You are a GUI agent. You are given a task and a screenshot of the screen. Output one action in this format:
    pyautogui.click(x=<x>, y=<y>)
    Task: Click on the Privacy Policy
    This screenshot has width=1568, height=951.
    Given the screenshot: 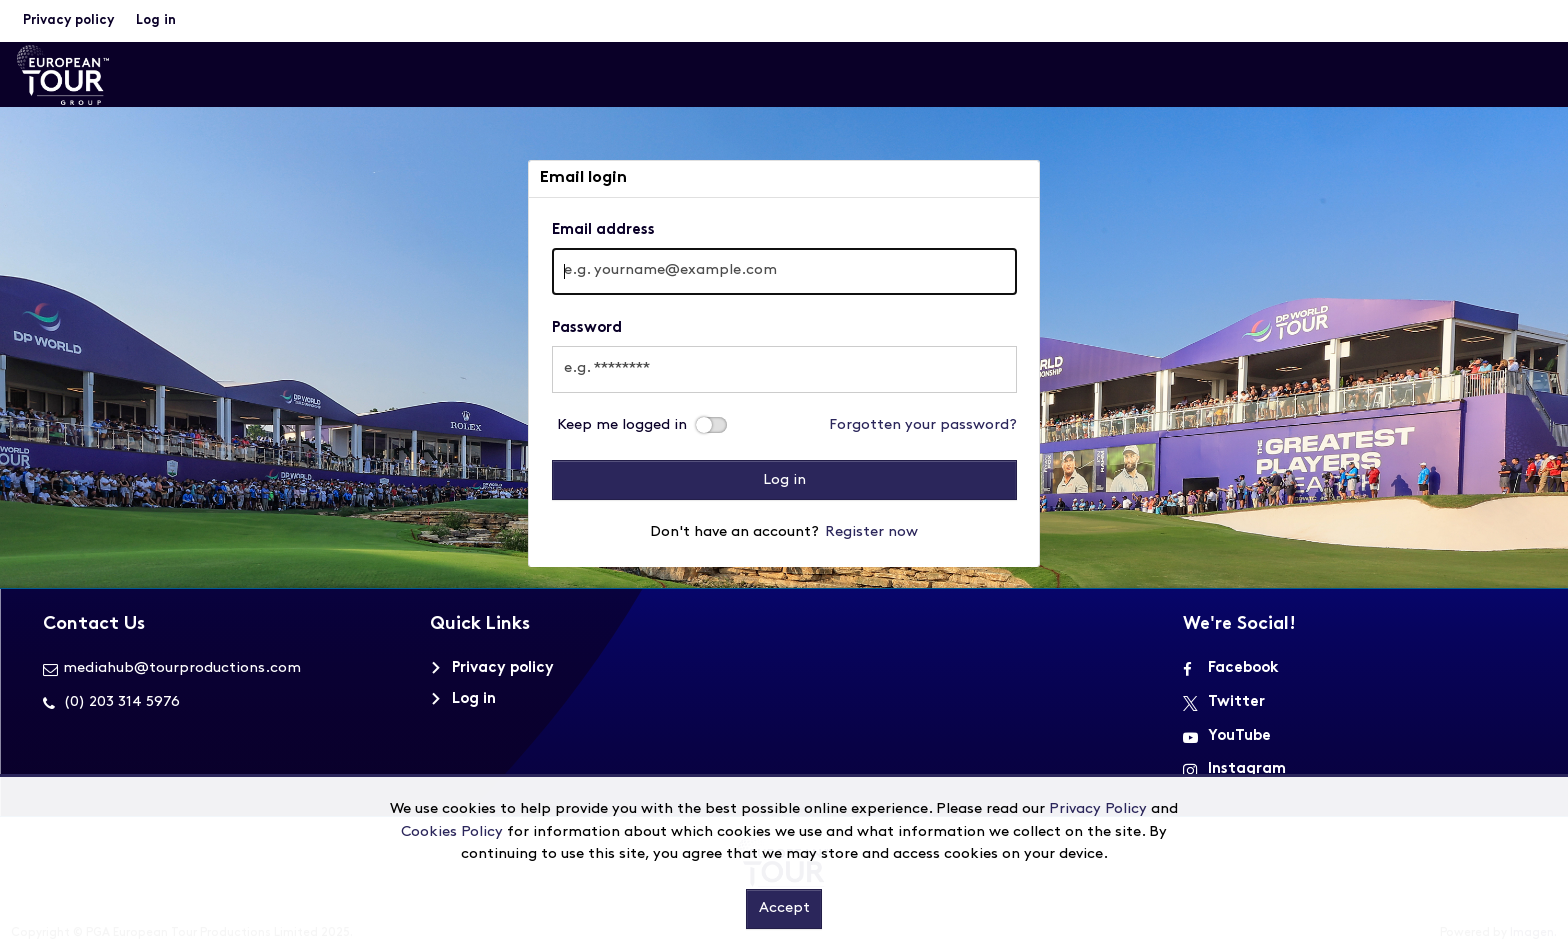 What is the action you would take?
    pyautogui.click(x=1098, y=809)
    